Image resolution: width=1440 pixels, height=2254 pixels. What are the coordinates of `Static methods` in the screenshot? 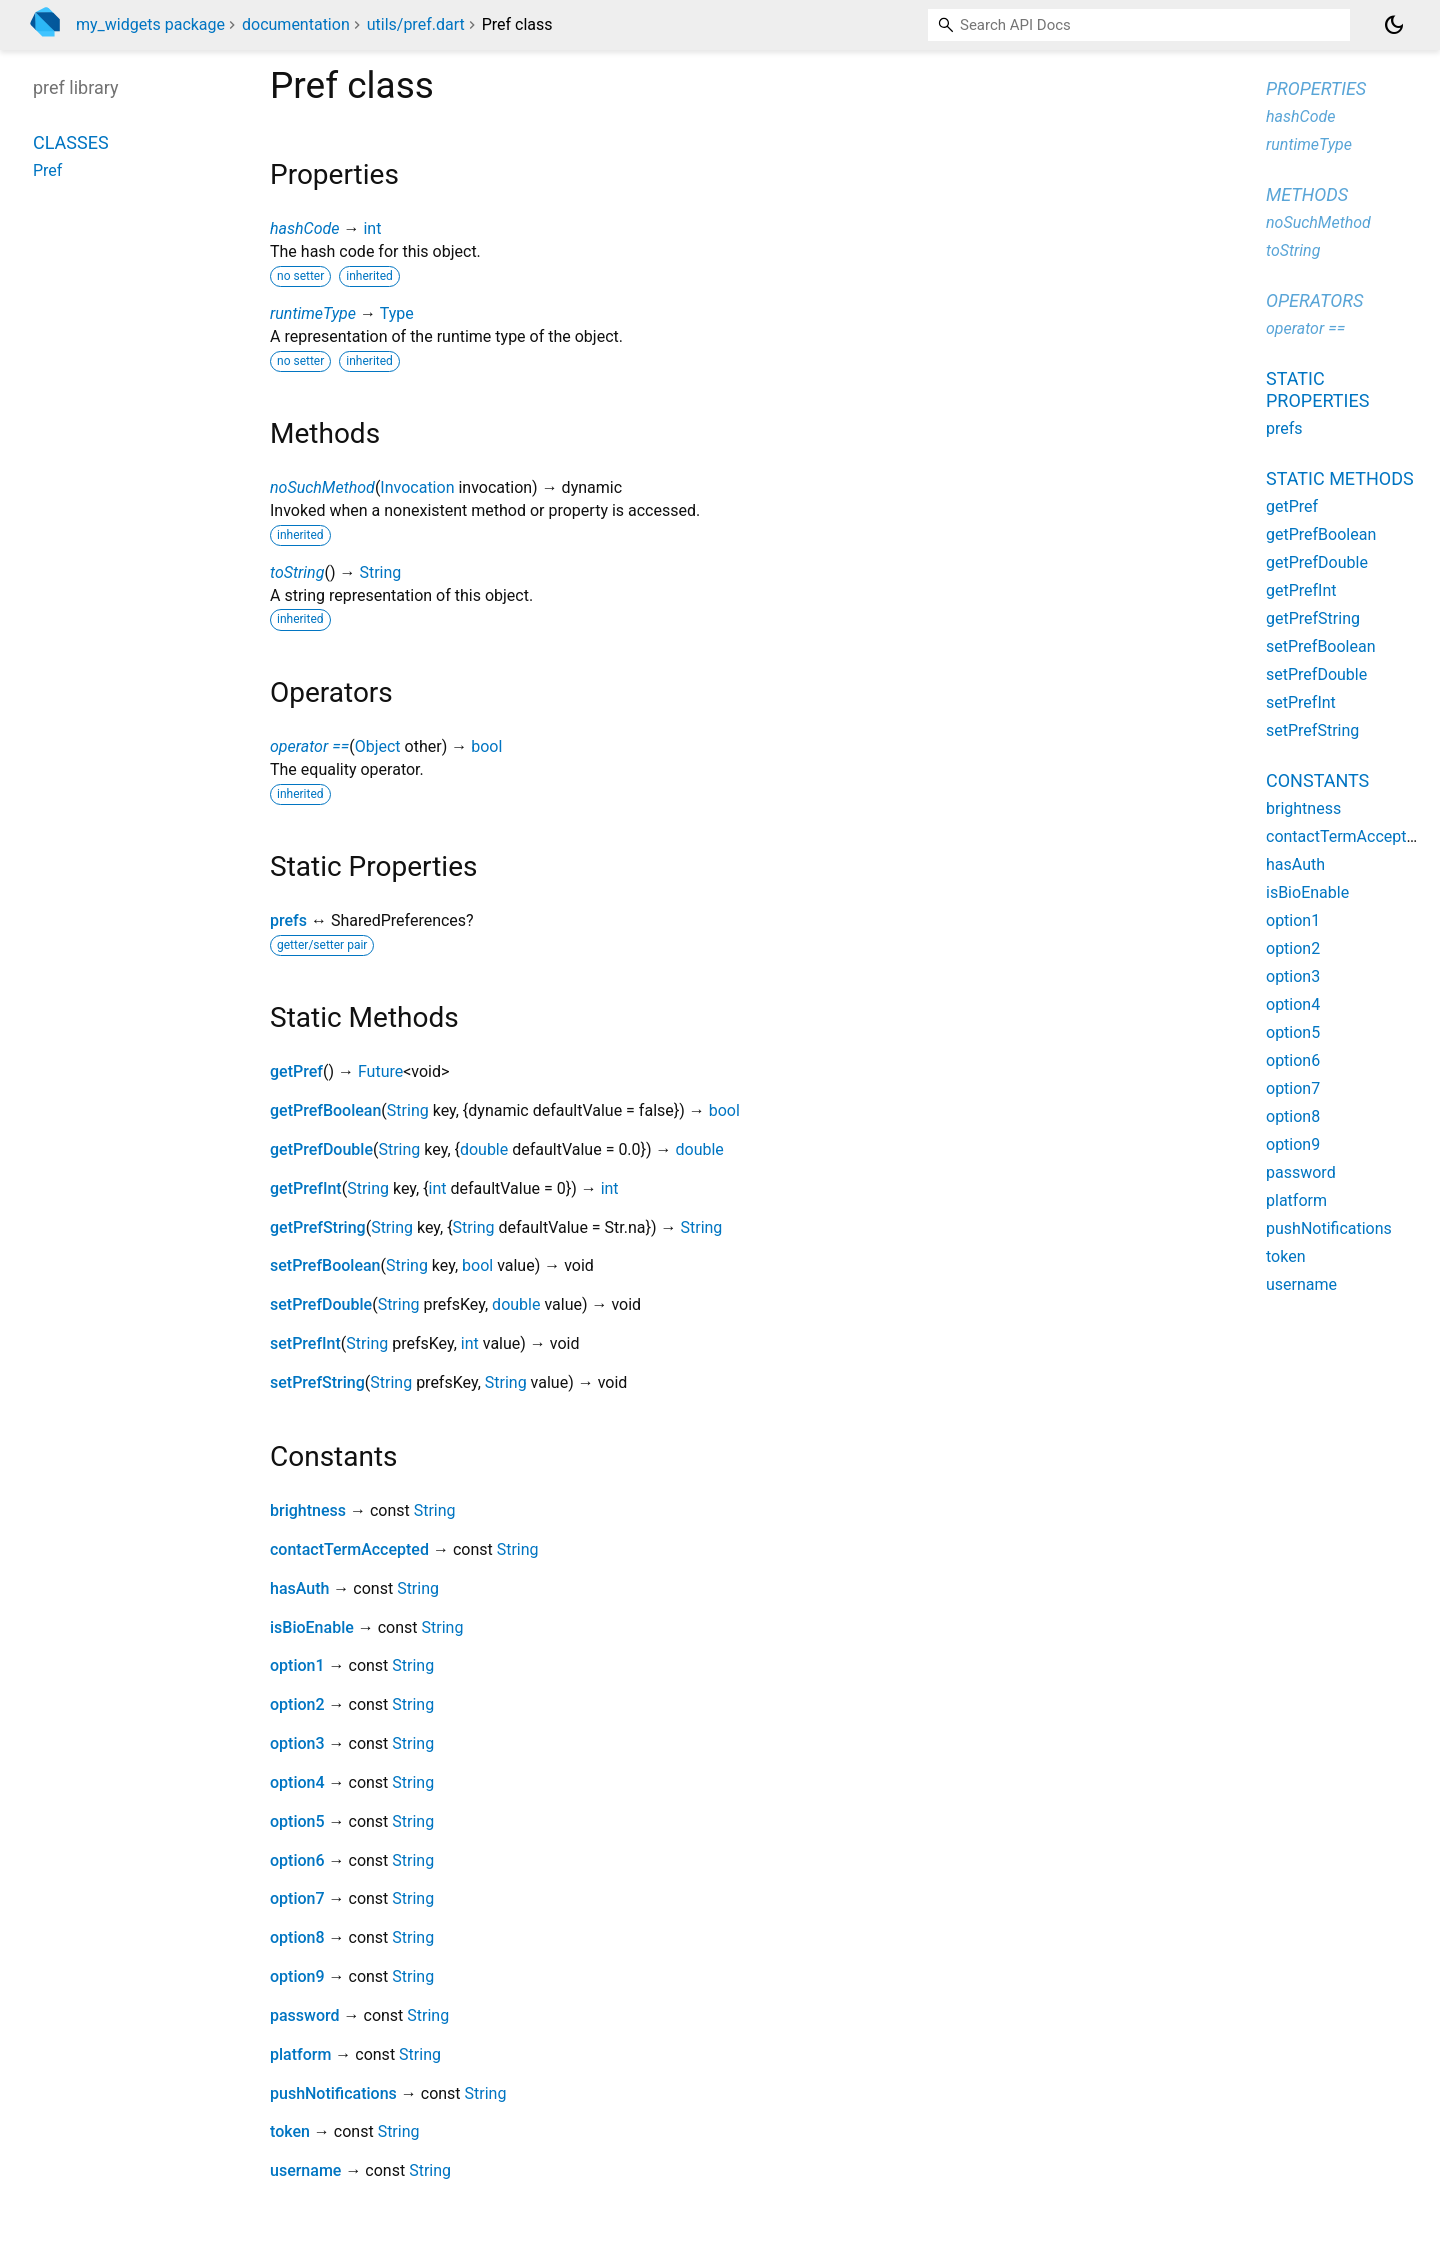 It's located at (1340, 478).